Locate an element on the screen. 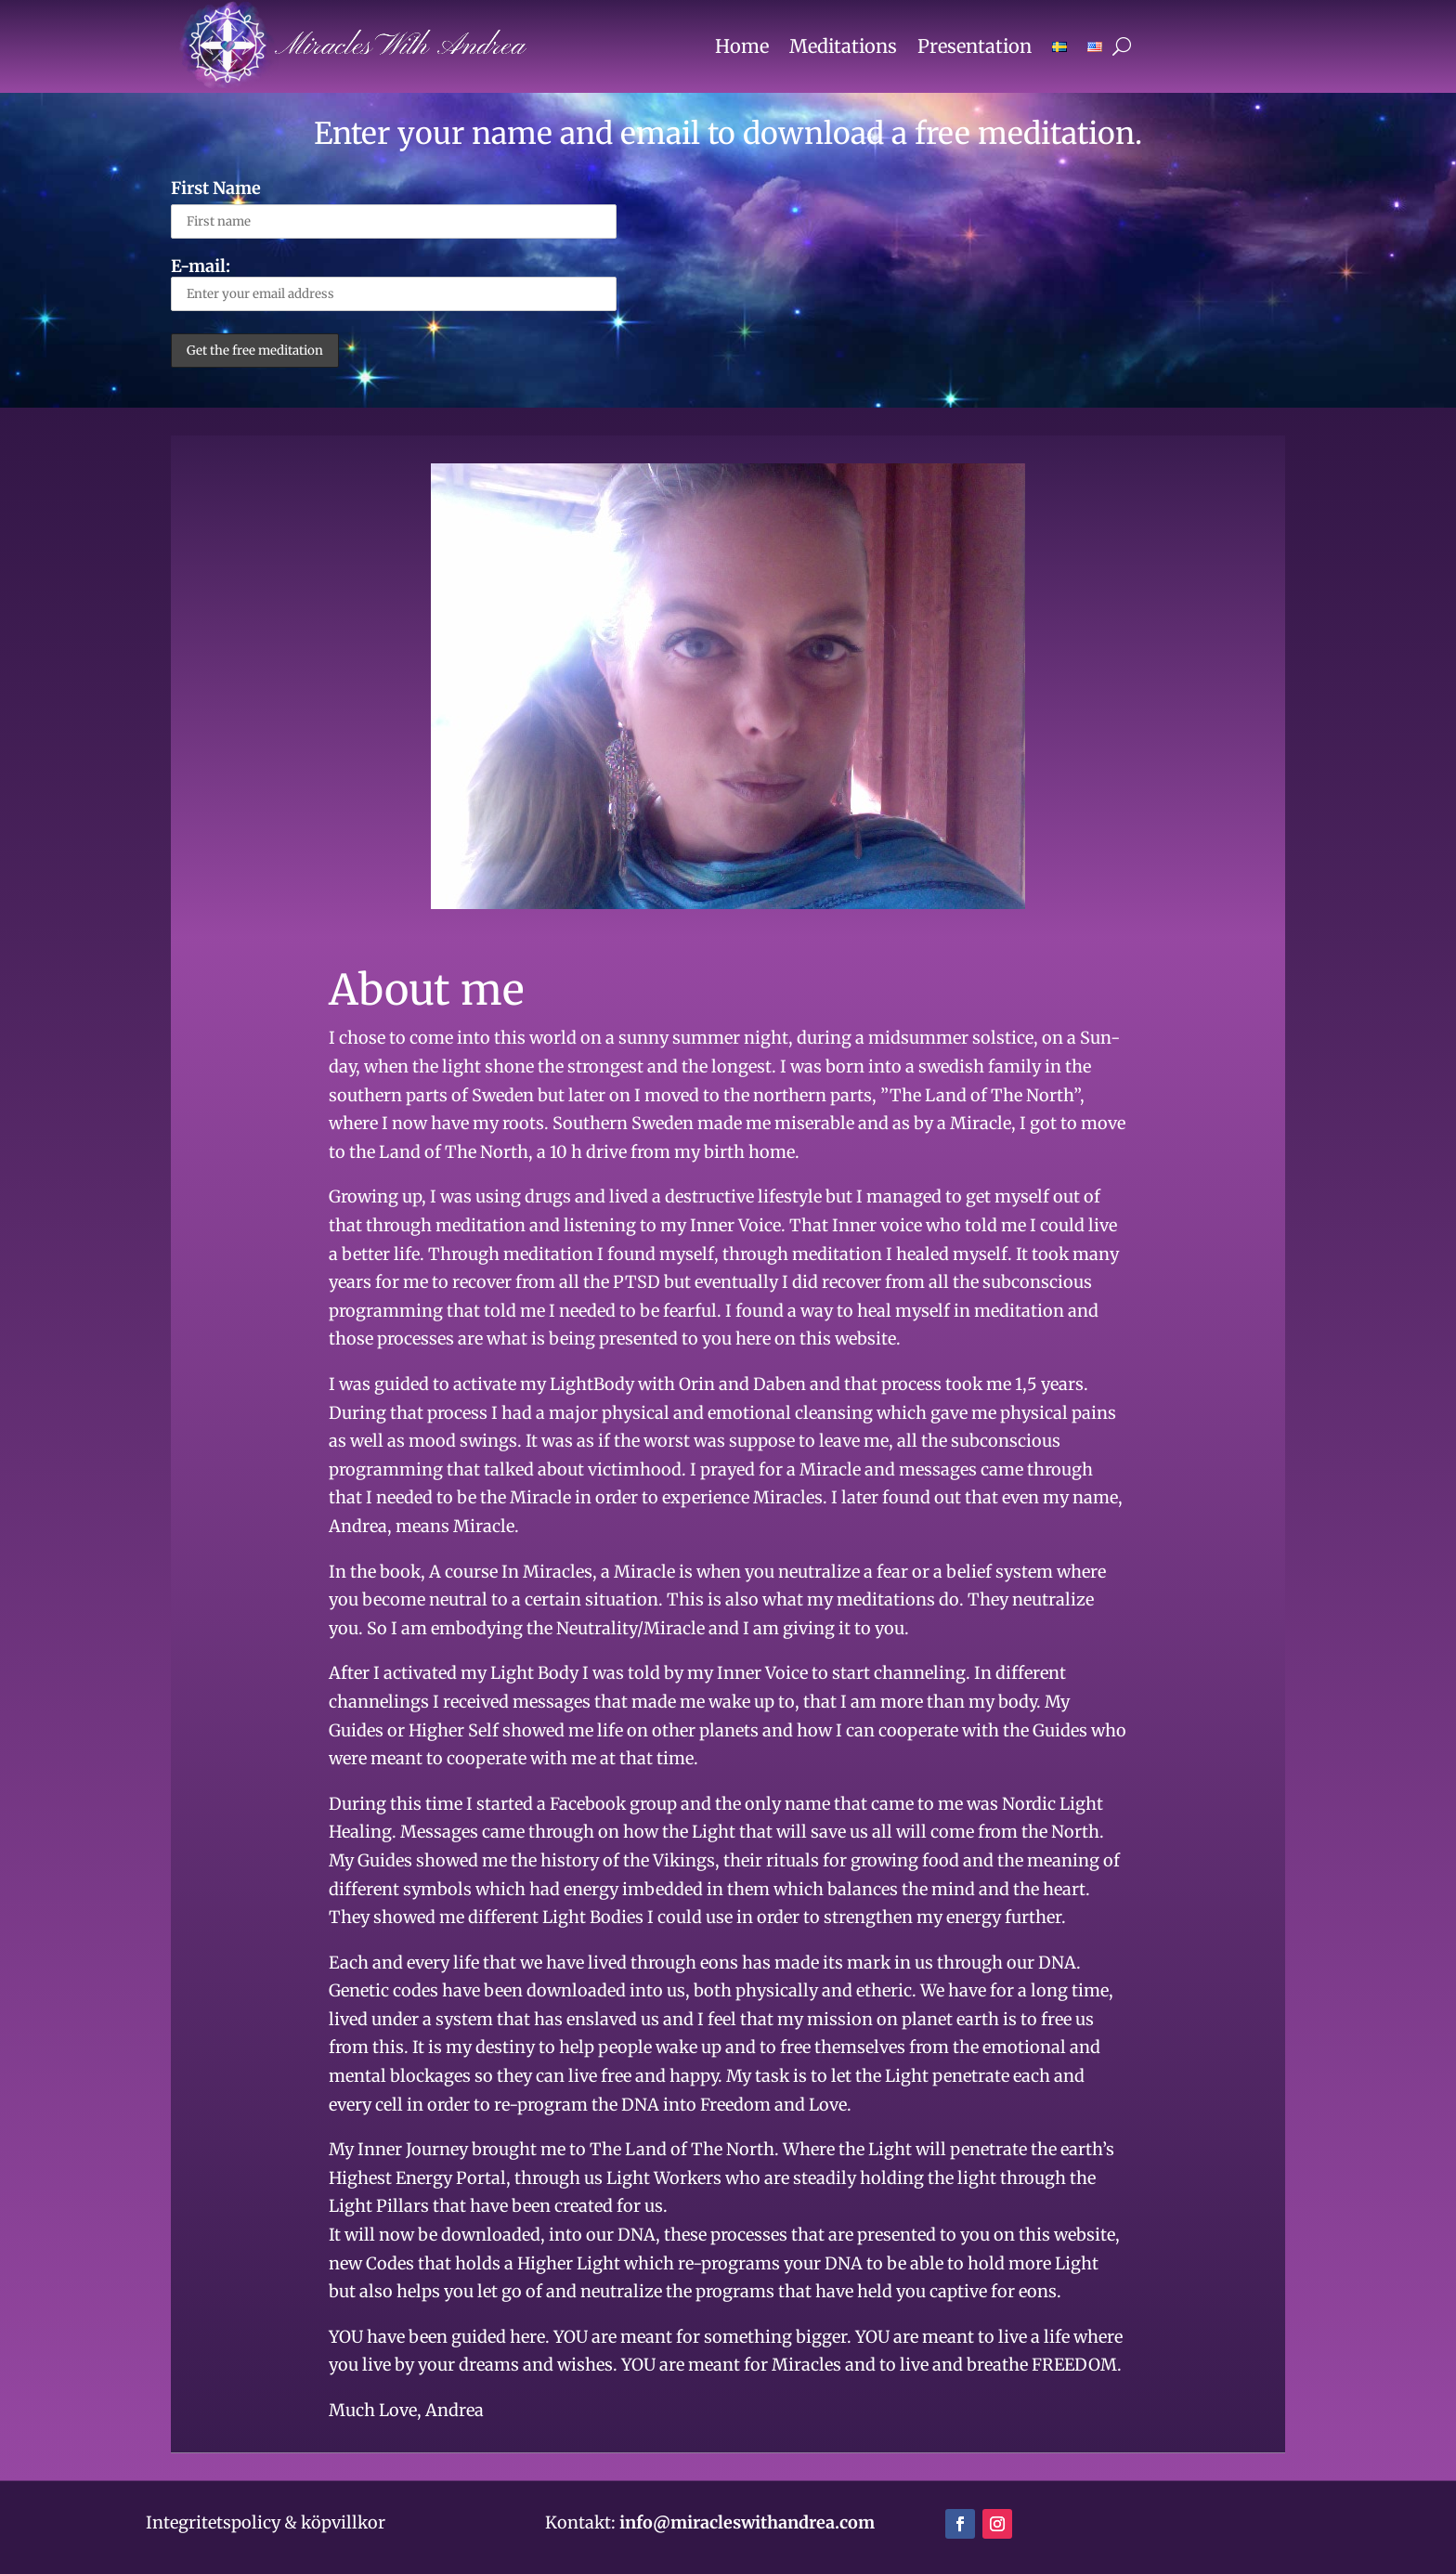 Image resolution: width=1456 pixels, height=2574 pixels. First Name is located at coordinates (216, 188).